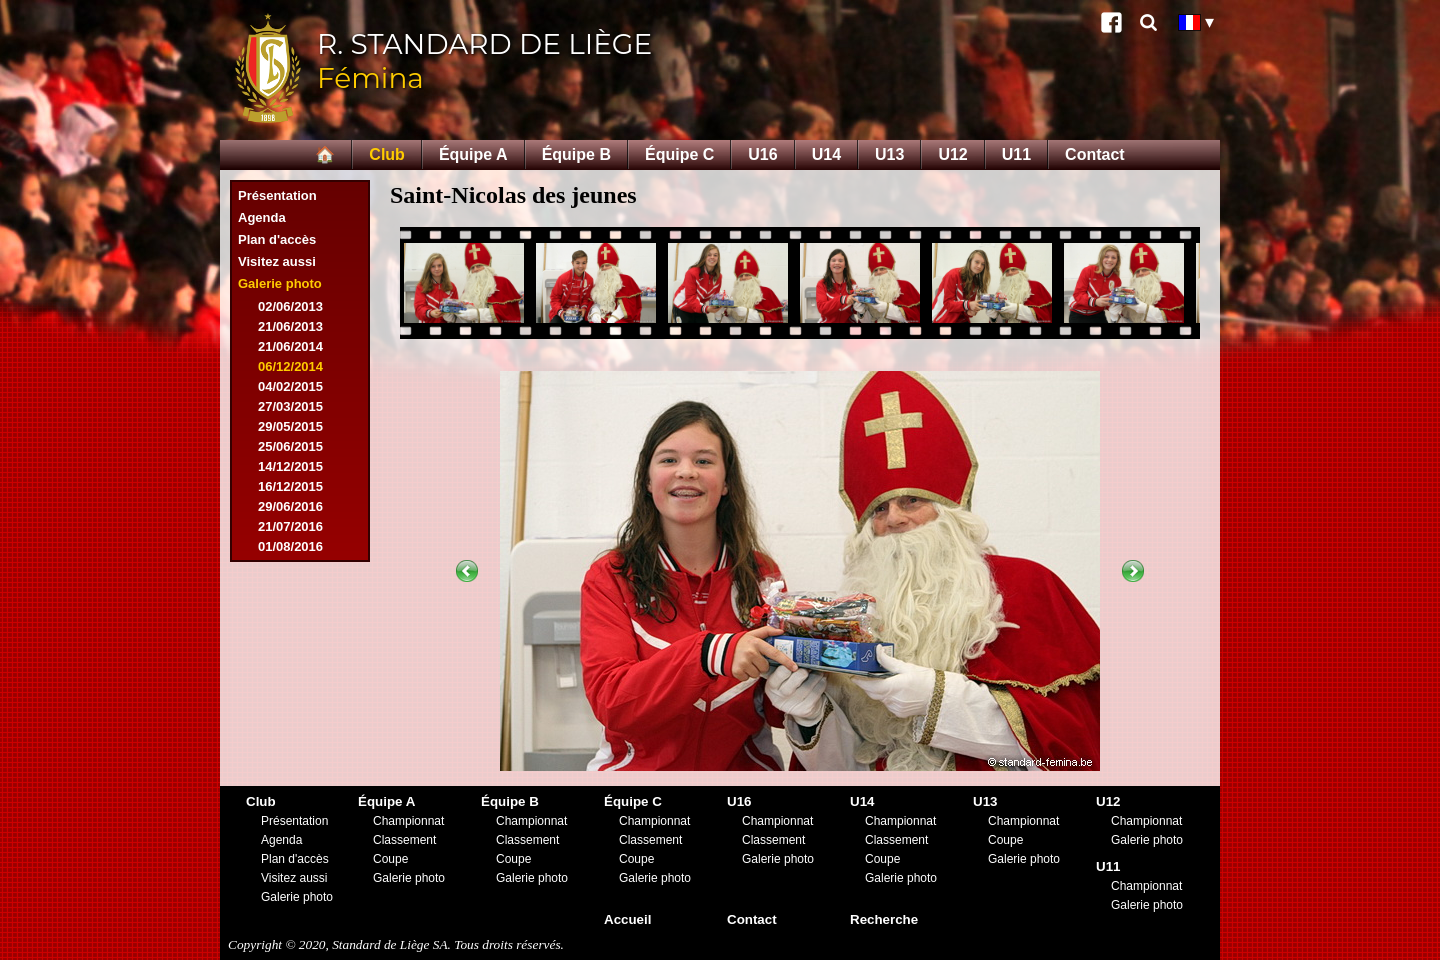  I want to click on 29/06/2016, so click(290, 506).